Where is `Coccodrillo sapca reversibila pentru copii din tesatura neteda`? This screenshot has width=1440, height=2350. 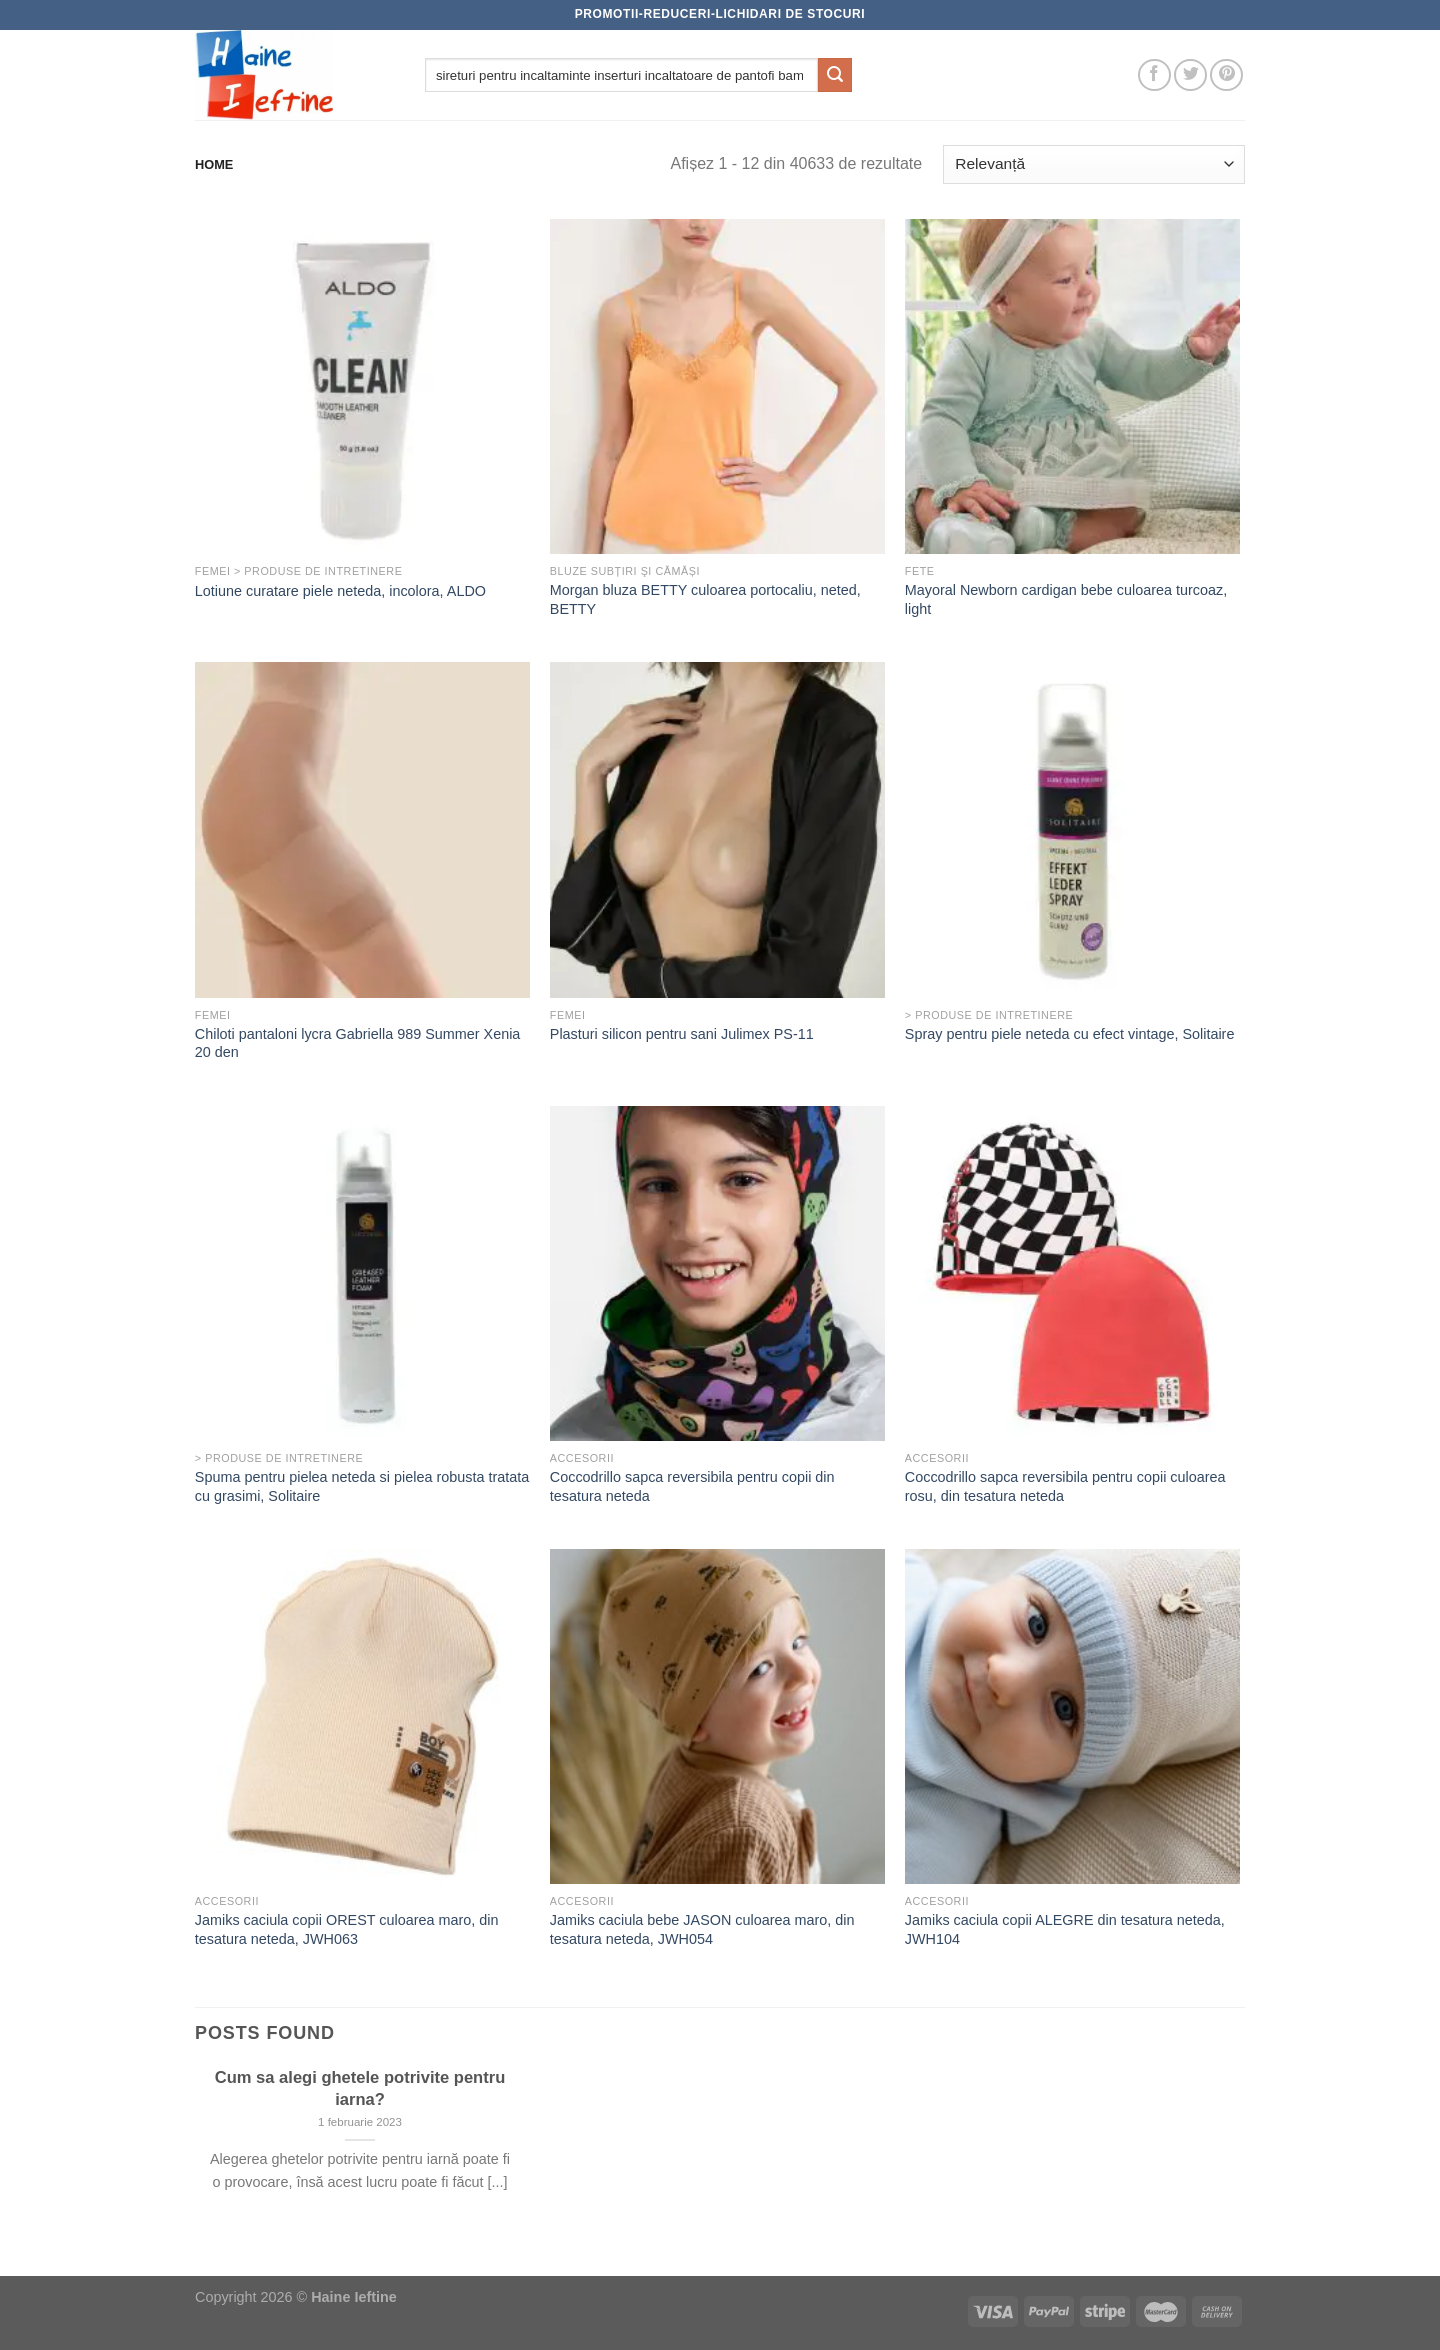 Coccodrillo sapca reversibila pentru copii din tesatura neteda is located at coordinates (692, 1486).